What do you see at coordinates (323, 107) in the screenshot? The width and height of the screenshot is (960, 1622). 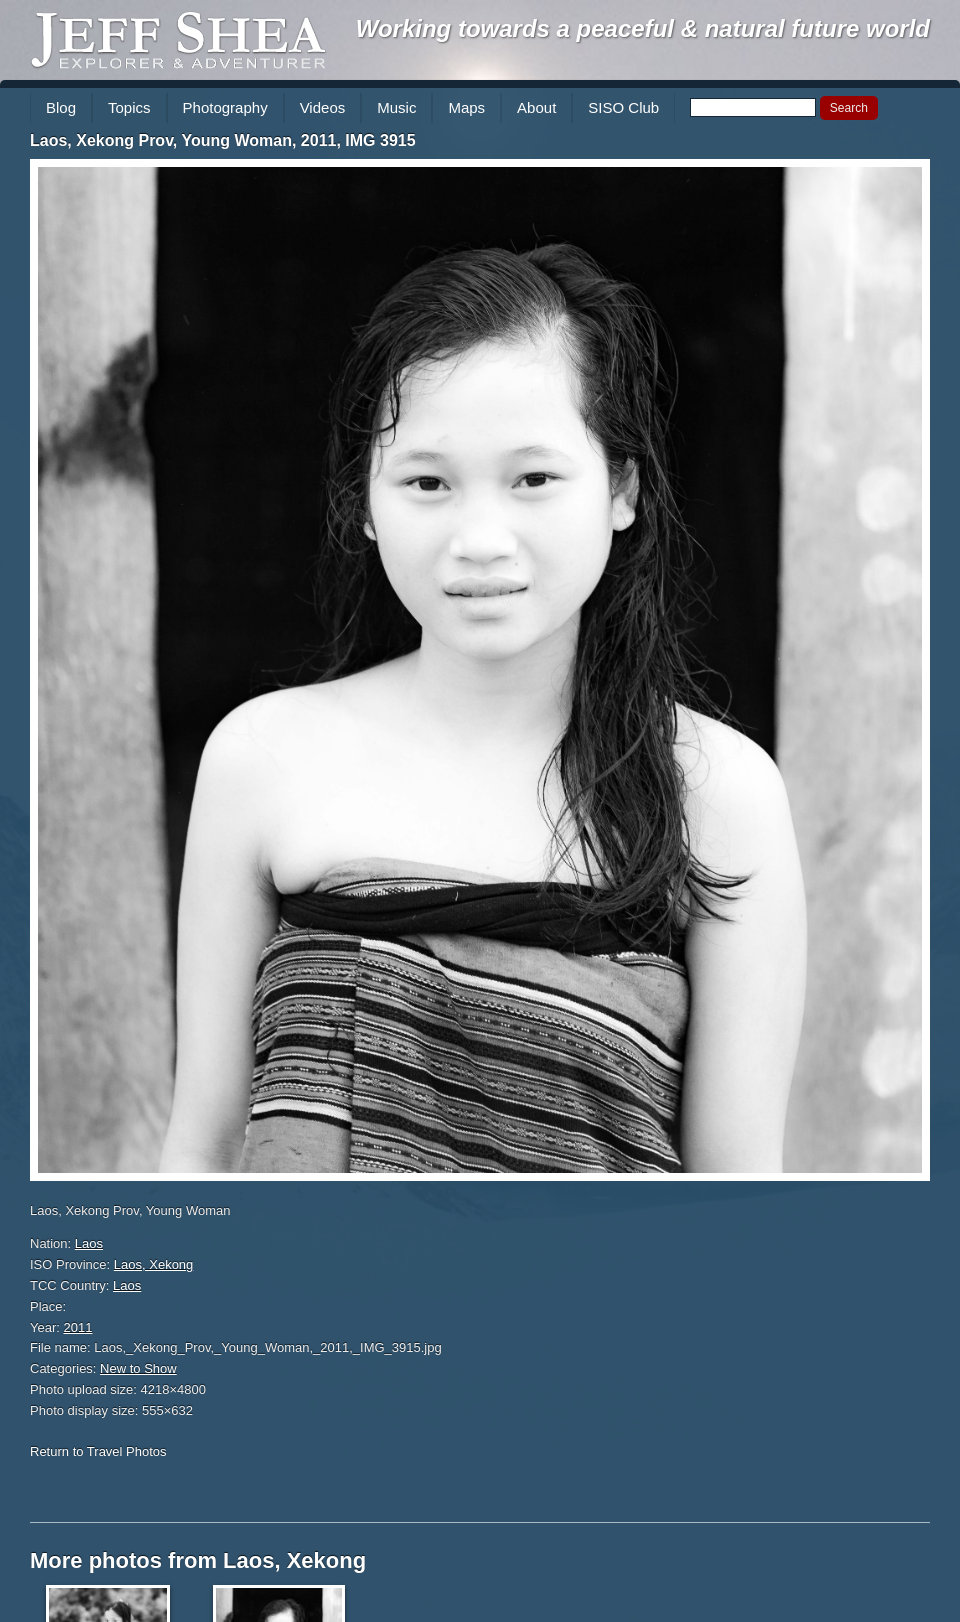 I see `Videos` at bounding box center [323, 107].